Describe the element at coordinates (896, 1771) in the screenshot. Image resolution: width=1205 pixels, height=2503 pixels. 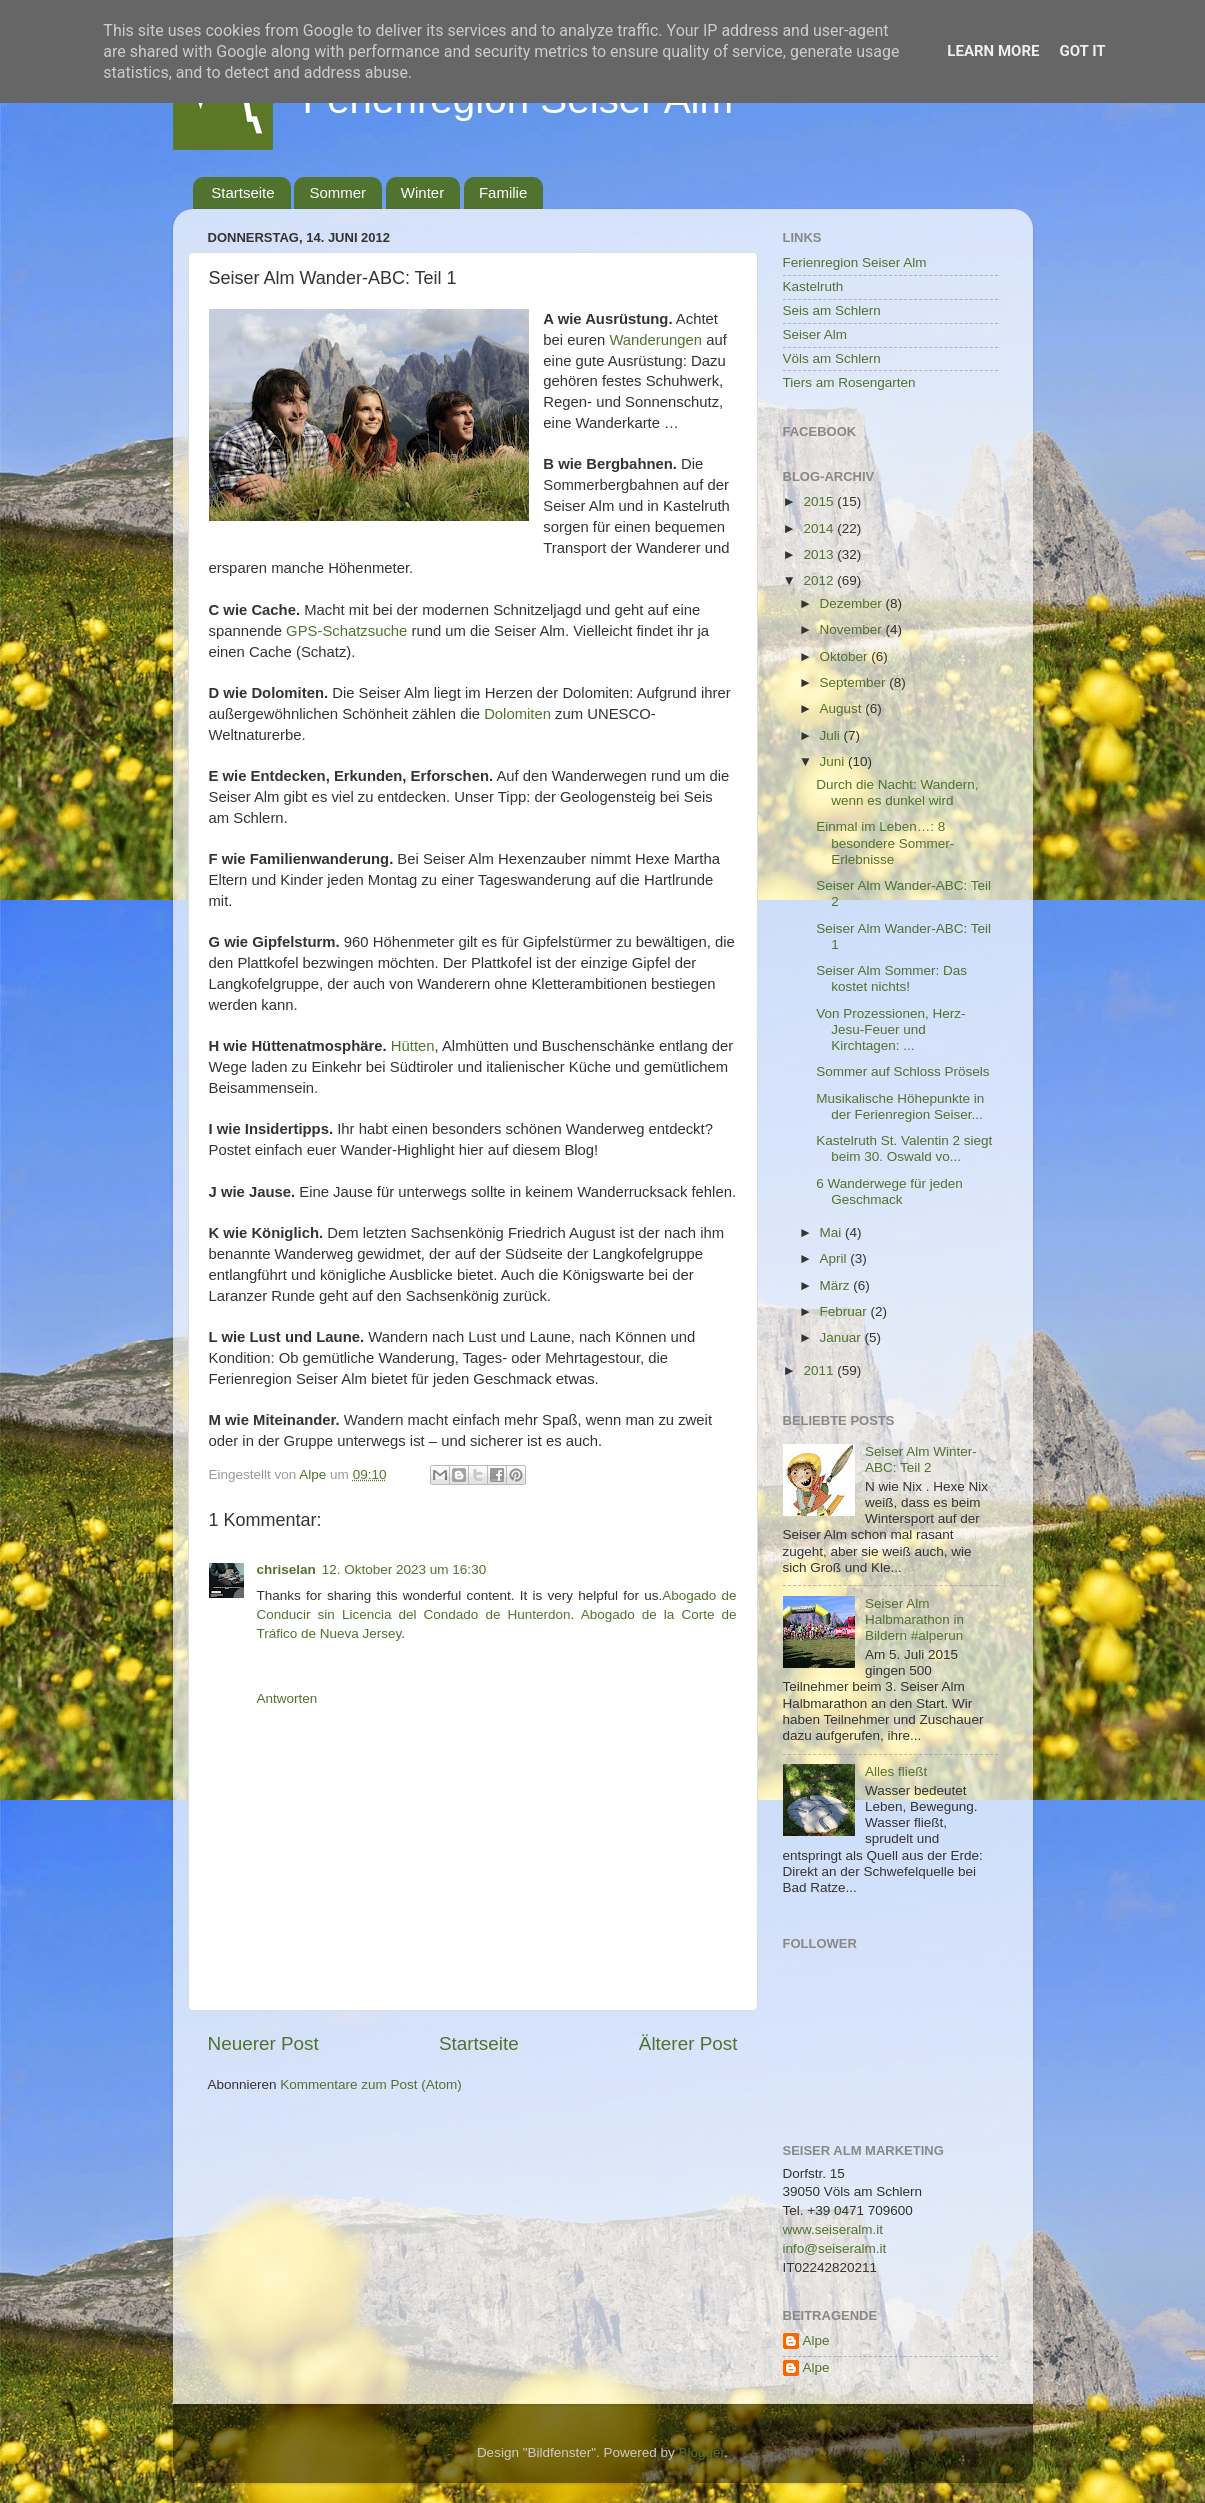
I see `Alles fließt` at that location.